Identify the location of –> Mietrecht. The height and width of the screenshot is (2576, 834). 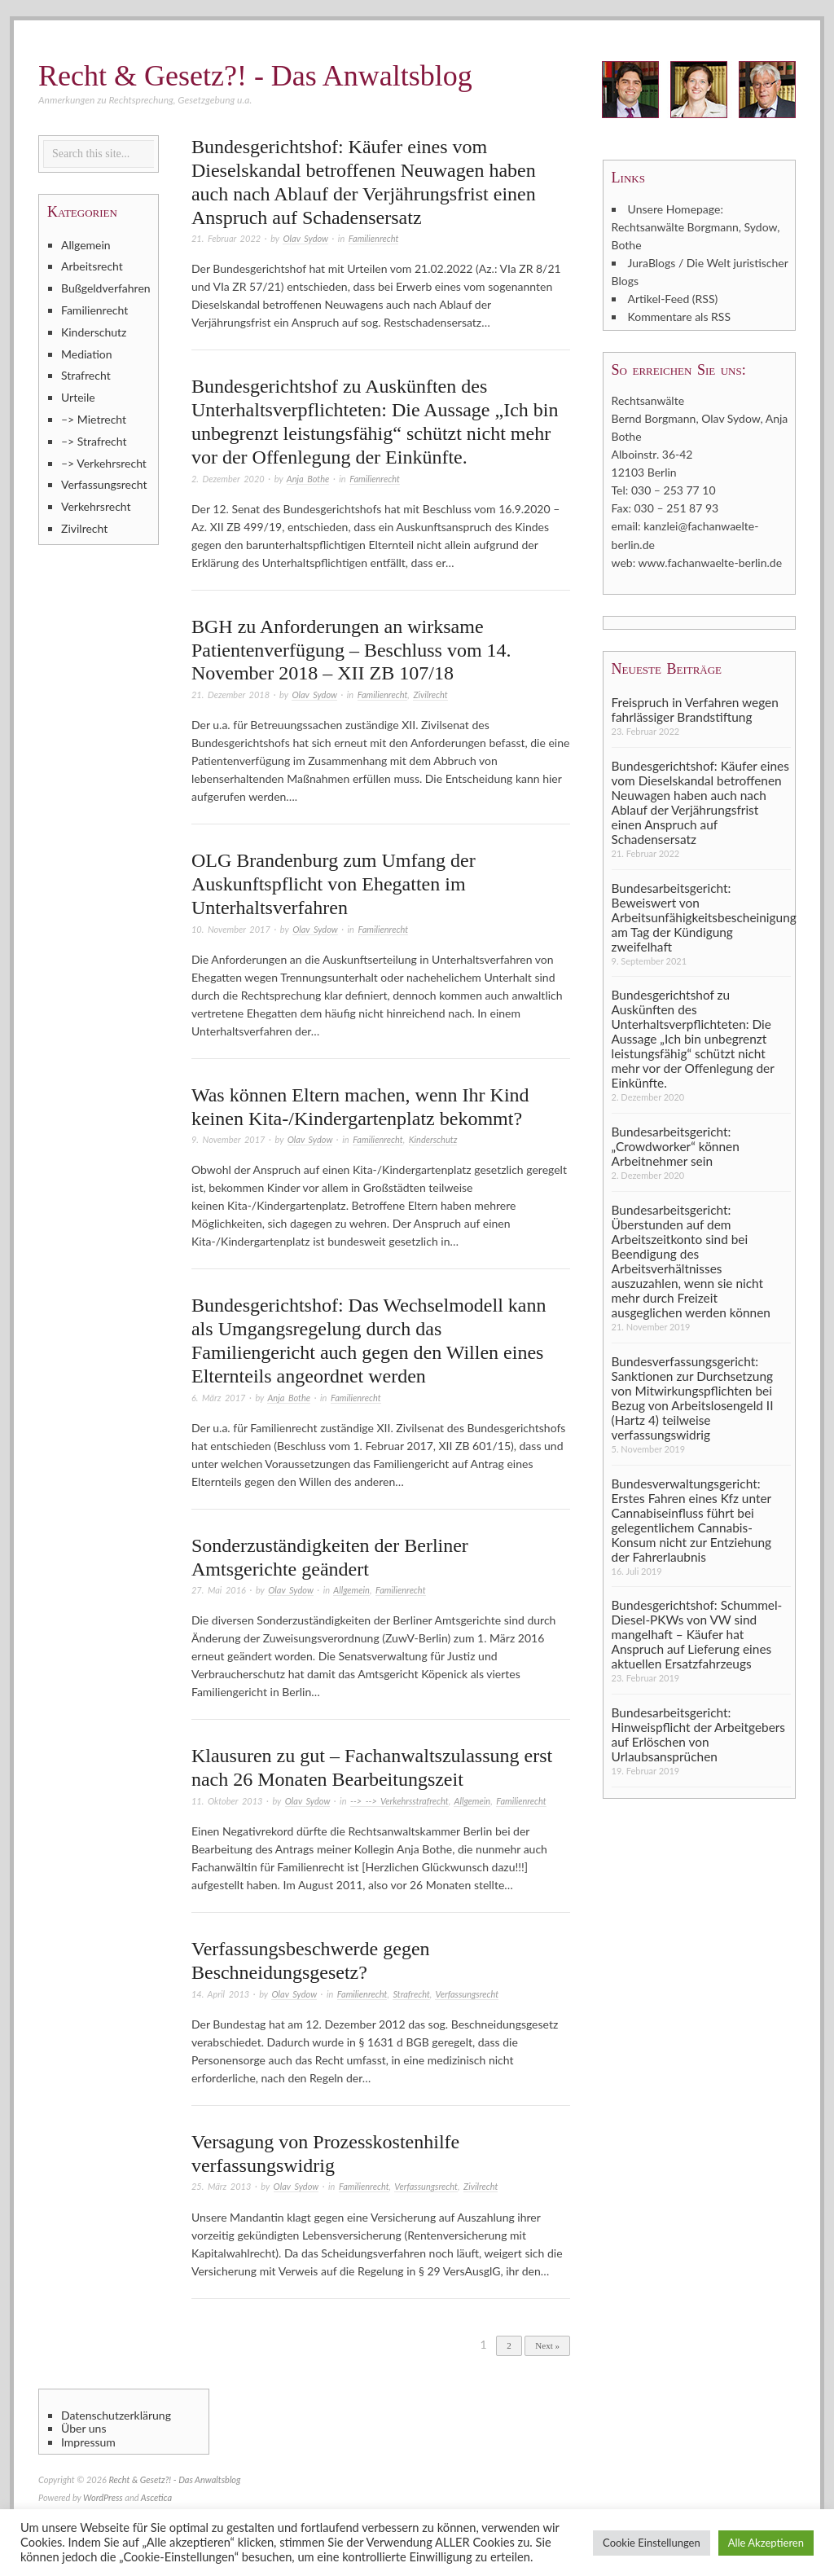
(93, 419).